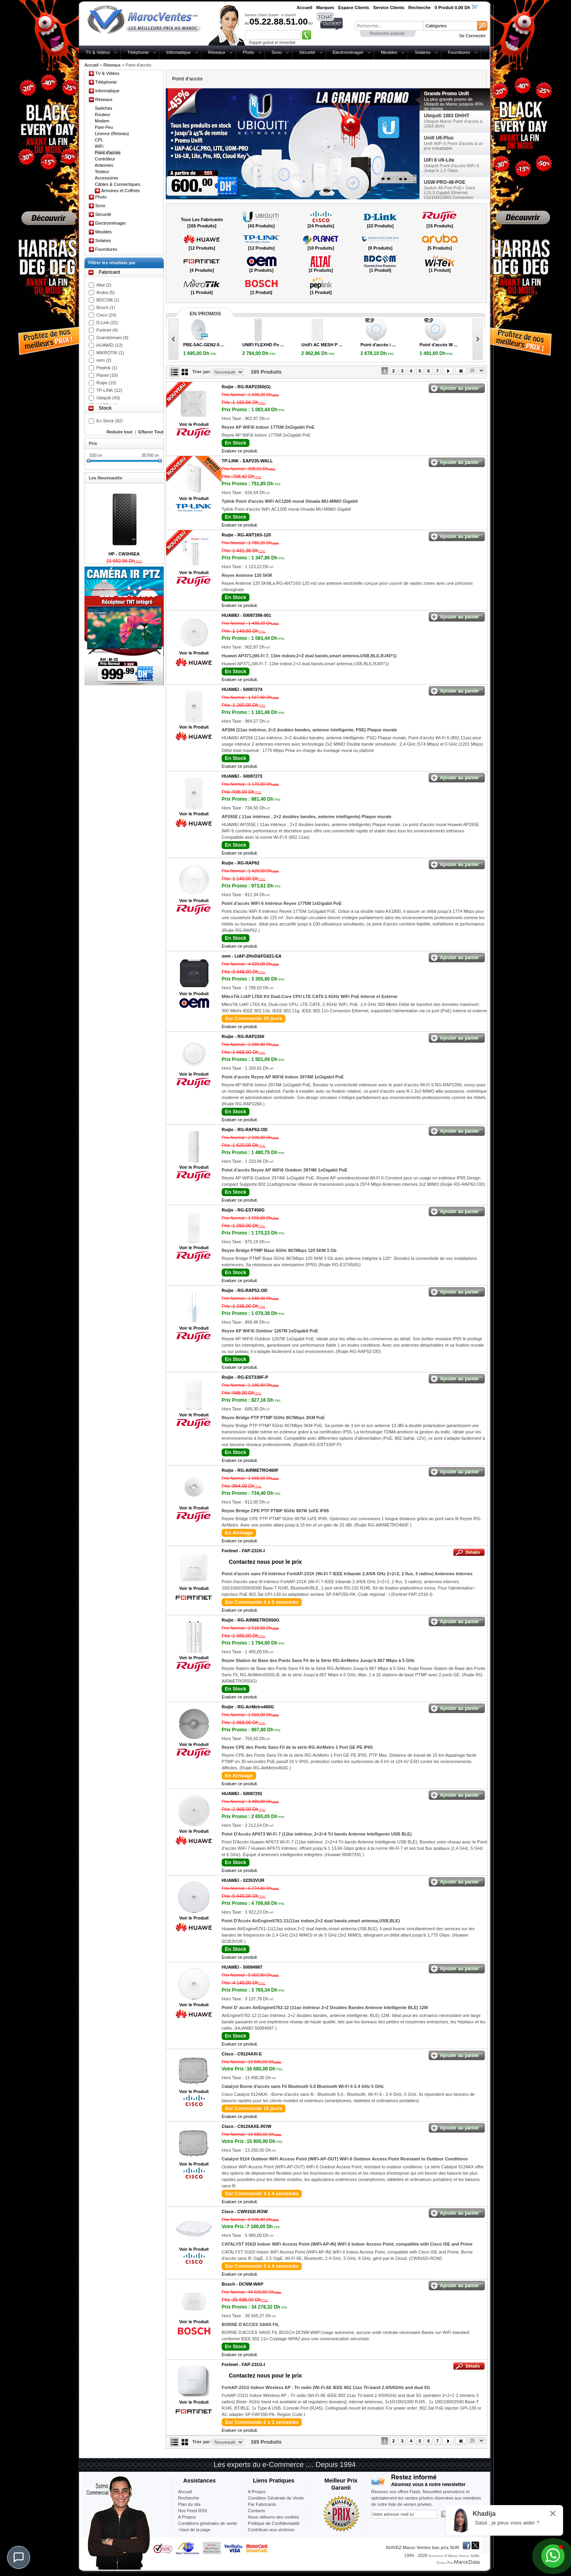 The image size is (571, 2576). Describe the element at coordinates (257, 2491) in the screenshot. I see `A Propos` at that location.